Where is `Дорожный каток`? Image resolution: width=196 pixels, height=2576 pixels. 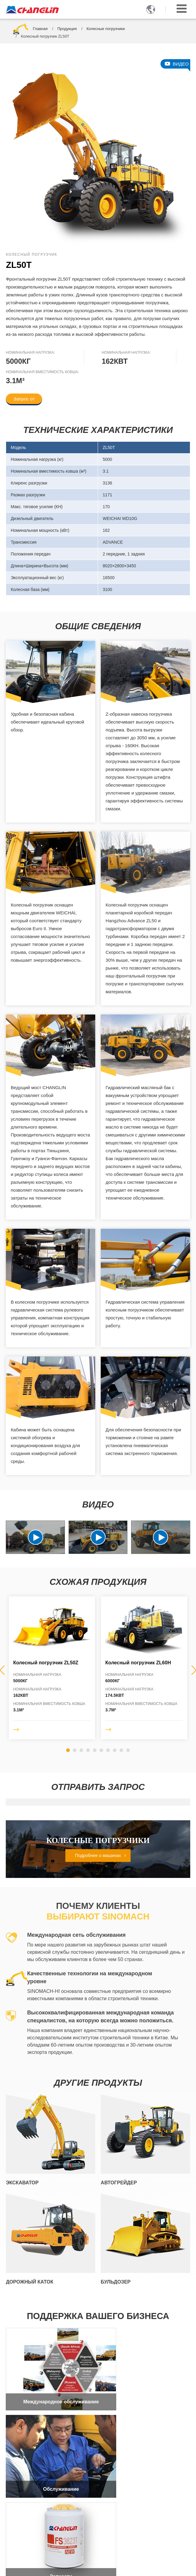 Дорожный каток is located at coordinates (29, 2281).